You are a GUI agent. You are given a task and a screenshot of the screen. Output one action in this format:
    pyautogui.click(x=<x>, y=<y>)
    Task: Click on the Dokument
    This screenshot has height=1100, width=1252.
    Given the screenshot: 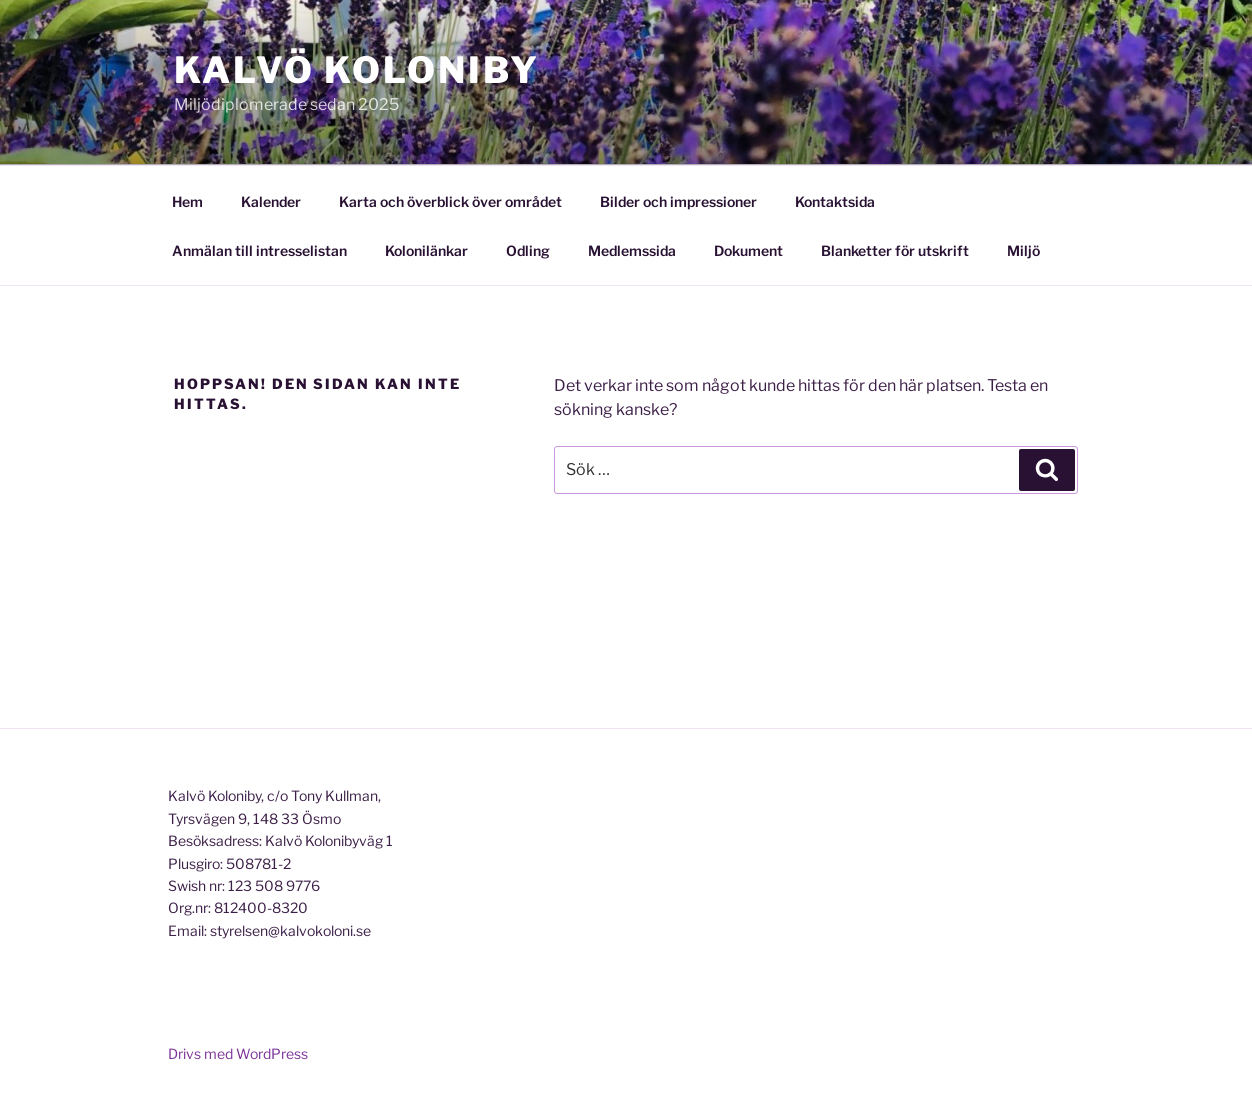 What is the action you would take?
    pyautogui.click(x=748, y=250)
    